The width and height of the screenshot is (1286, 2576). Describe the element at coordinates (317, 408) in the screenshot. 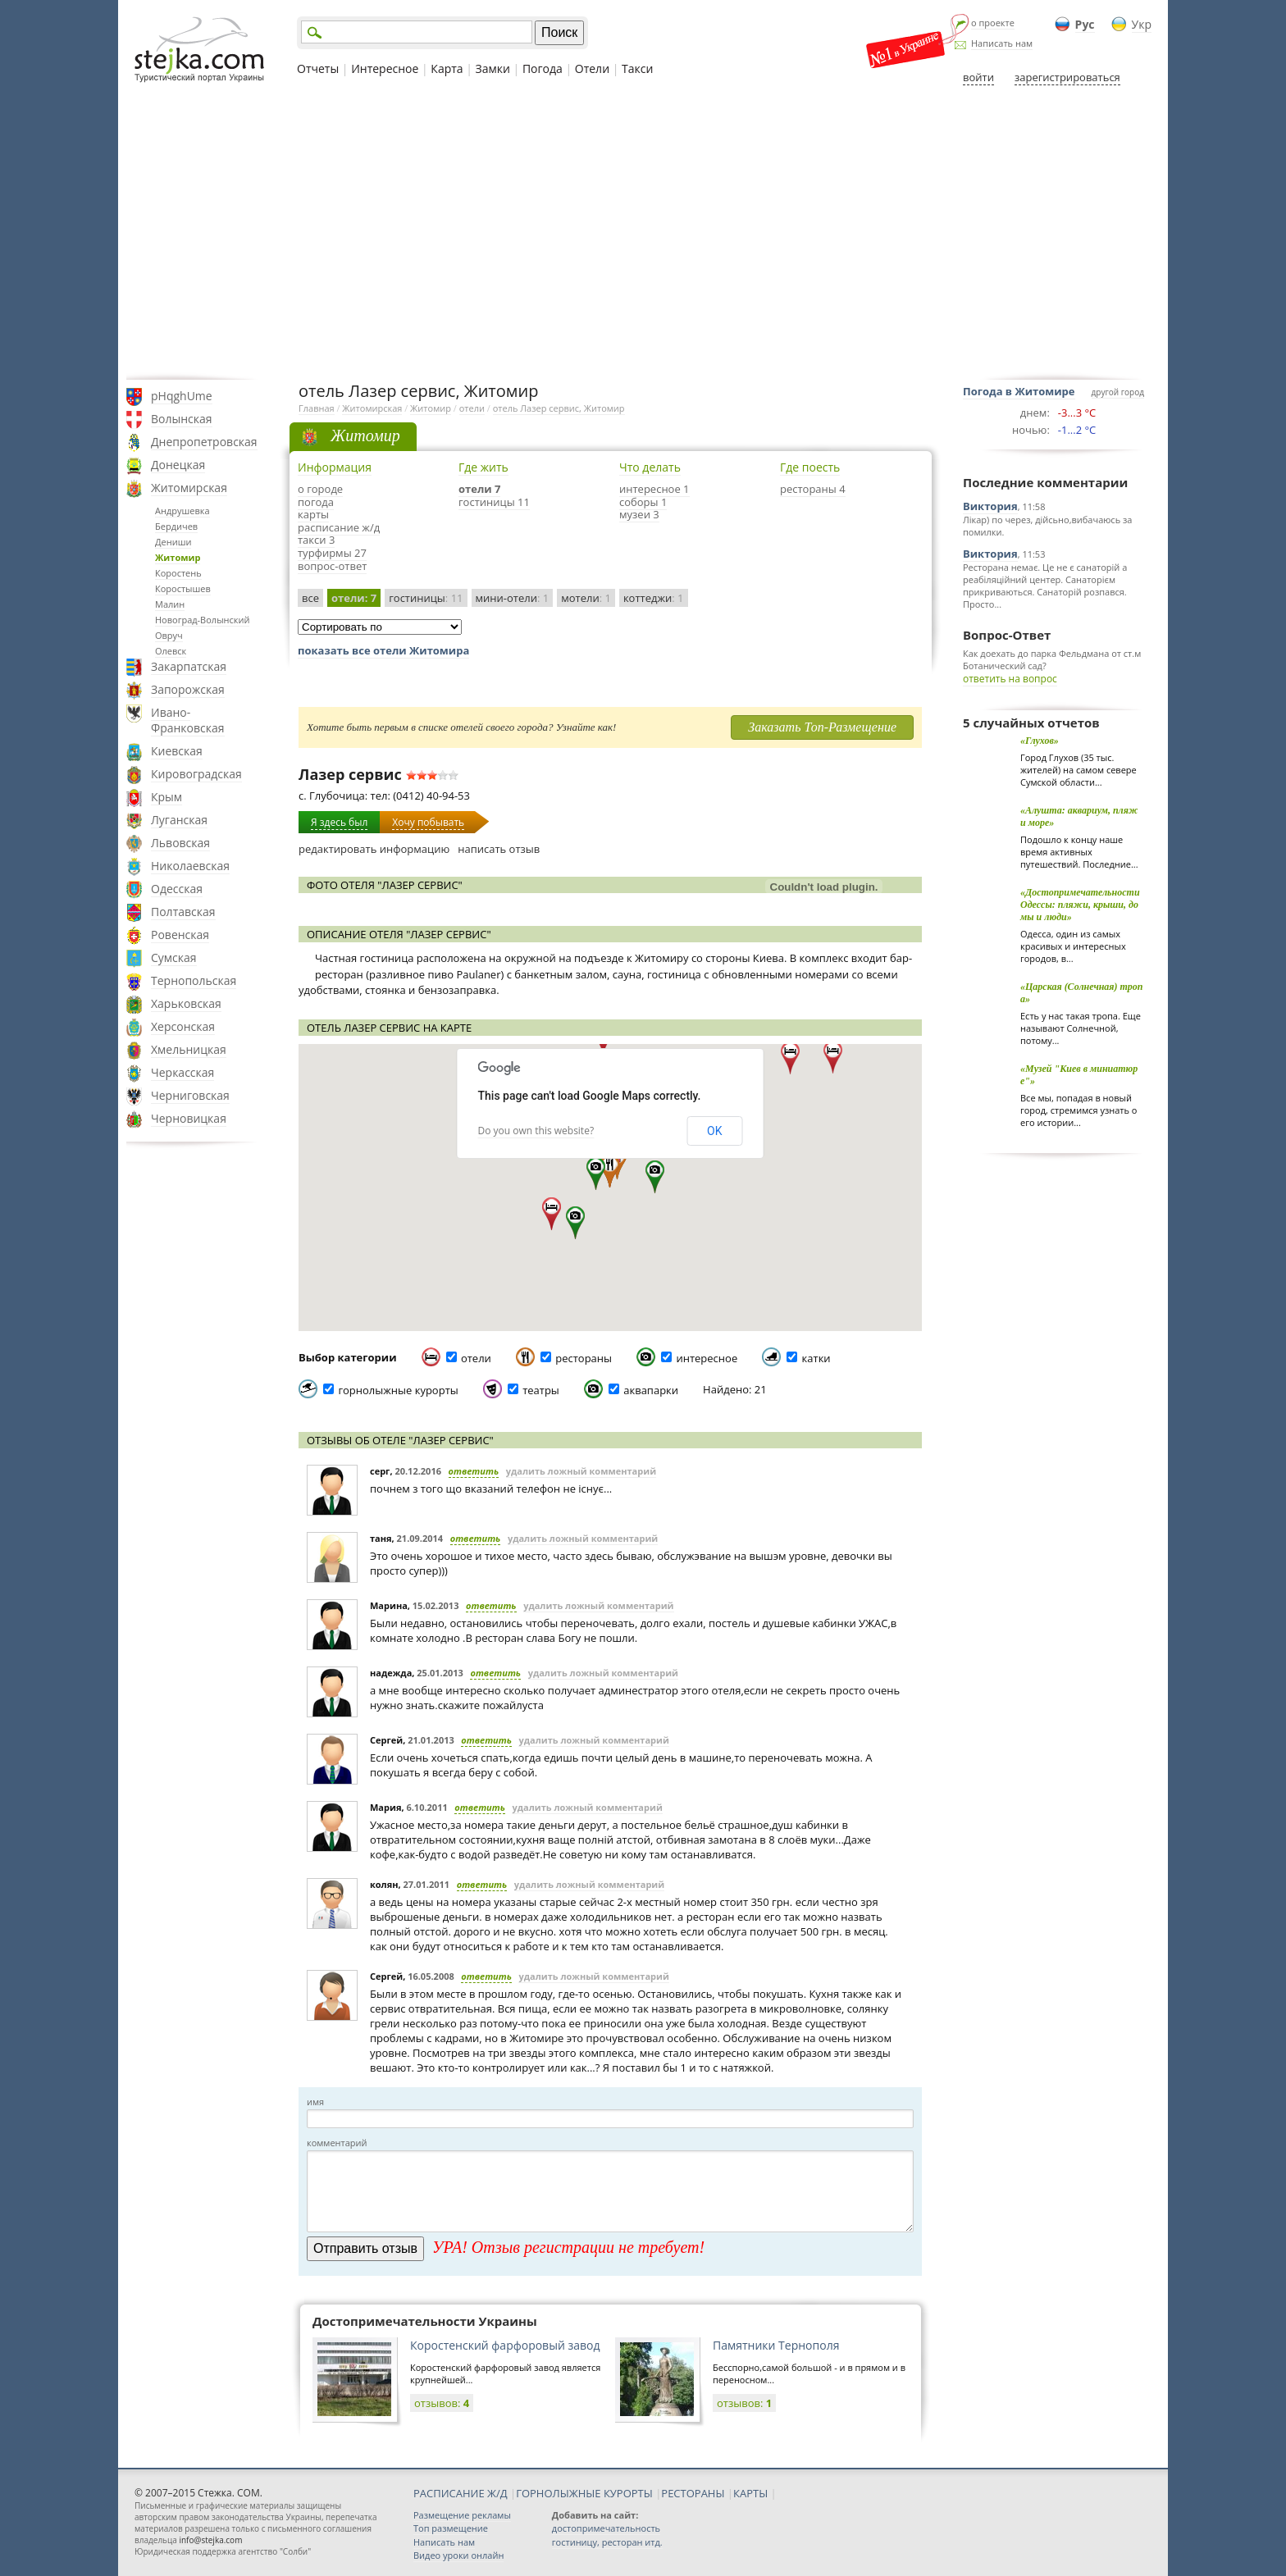

I see `Главная` at that location.